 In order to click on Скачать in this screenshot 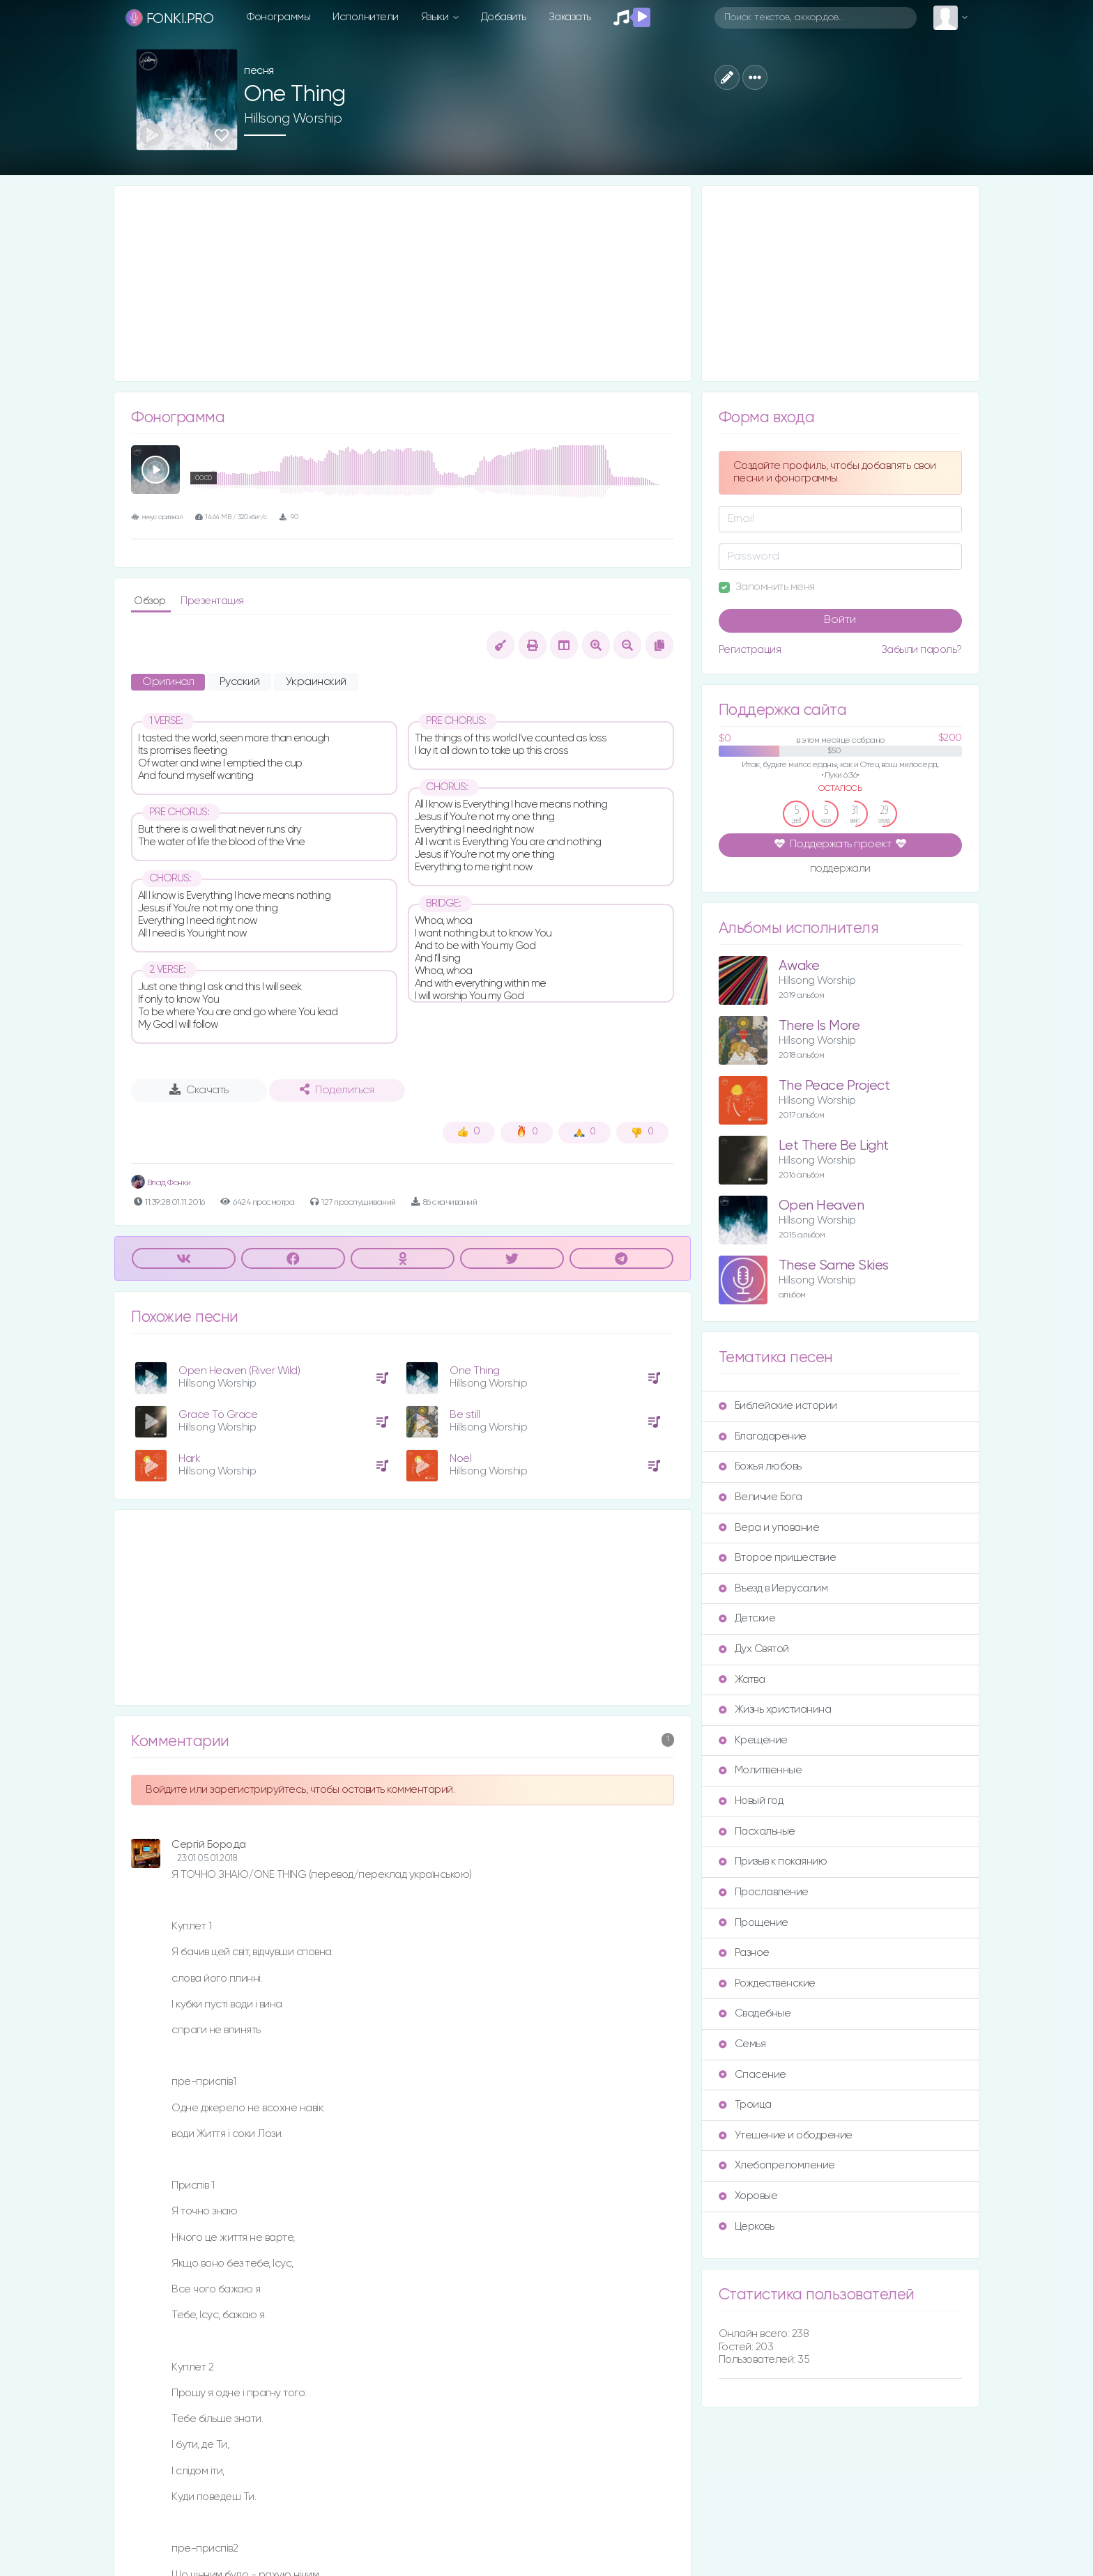, I will do `click(199, 1089)`.